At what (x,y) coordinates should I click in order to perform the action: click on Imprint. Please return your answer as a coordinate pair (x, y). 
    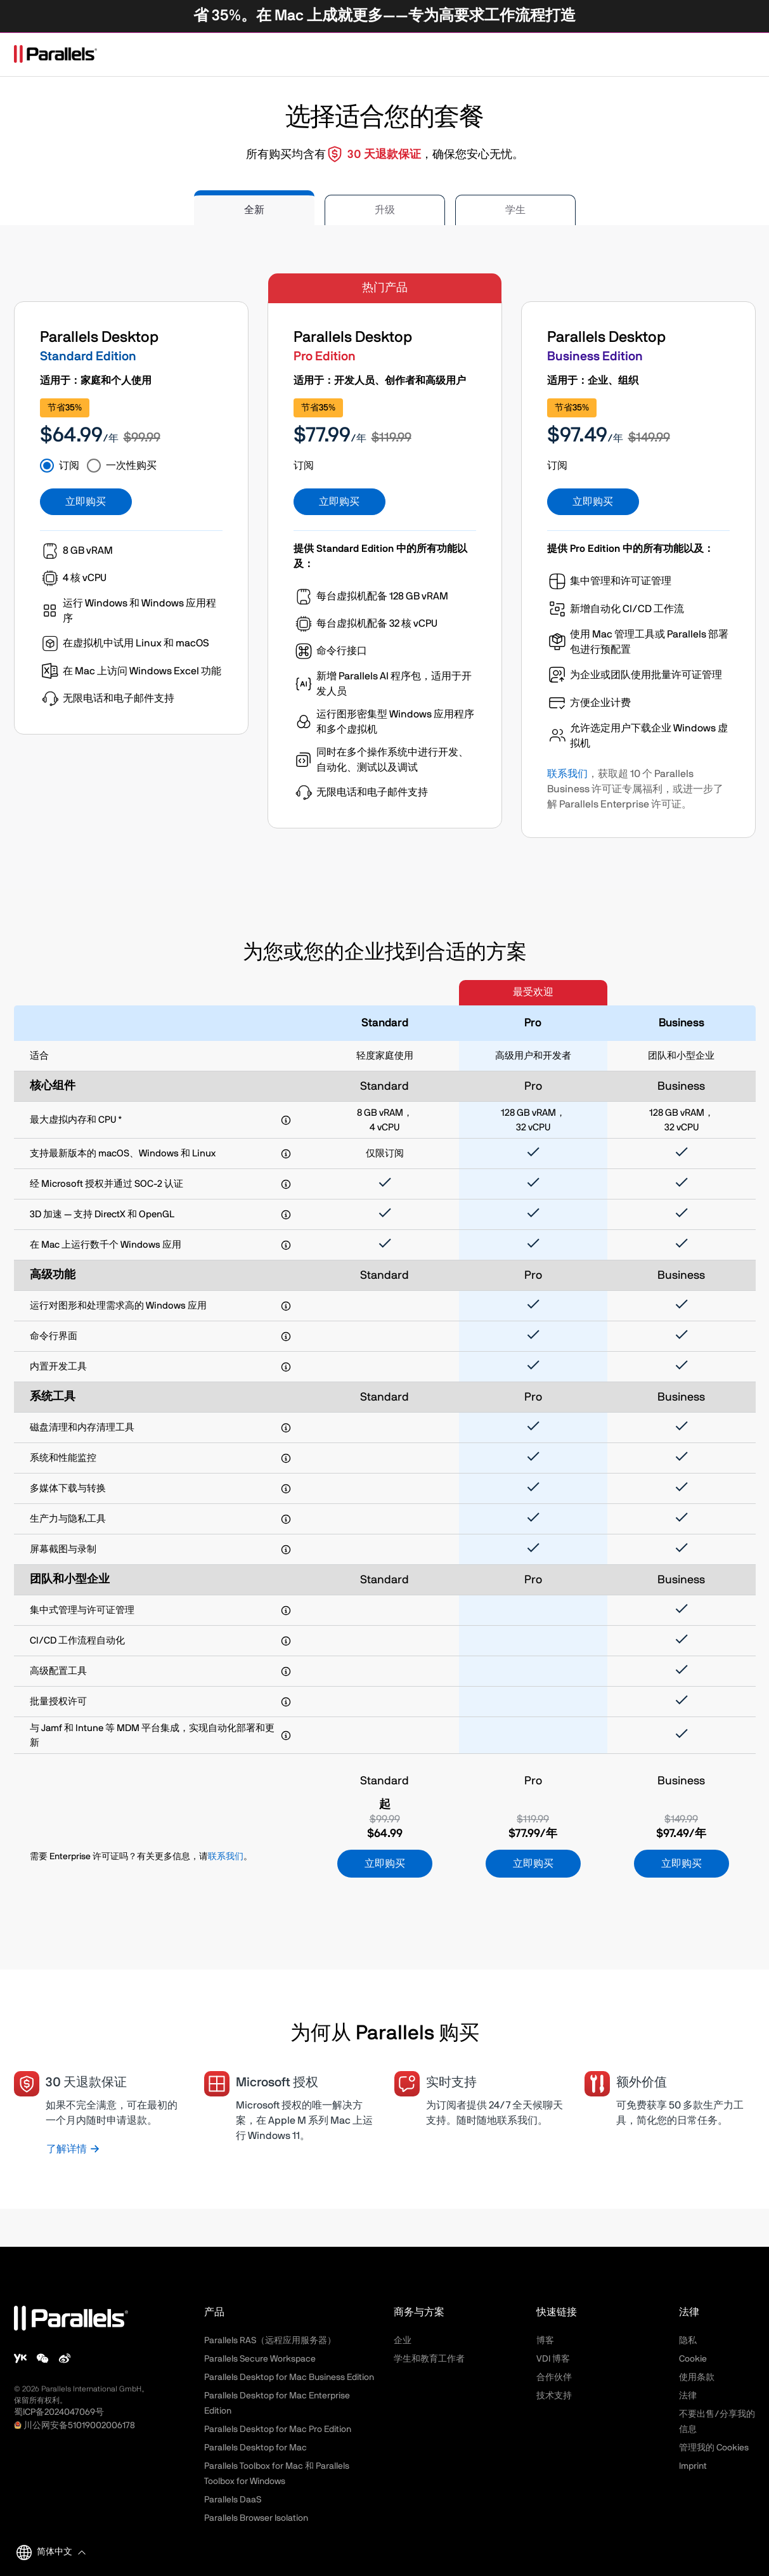
    Looking at the image, I should click on (693, 2466).